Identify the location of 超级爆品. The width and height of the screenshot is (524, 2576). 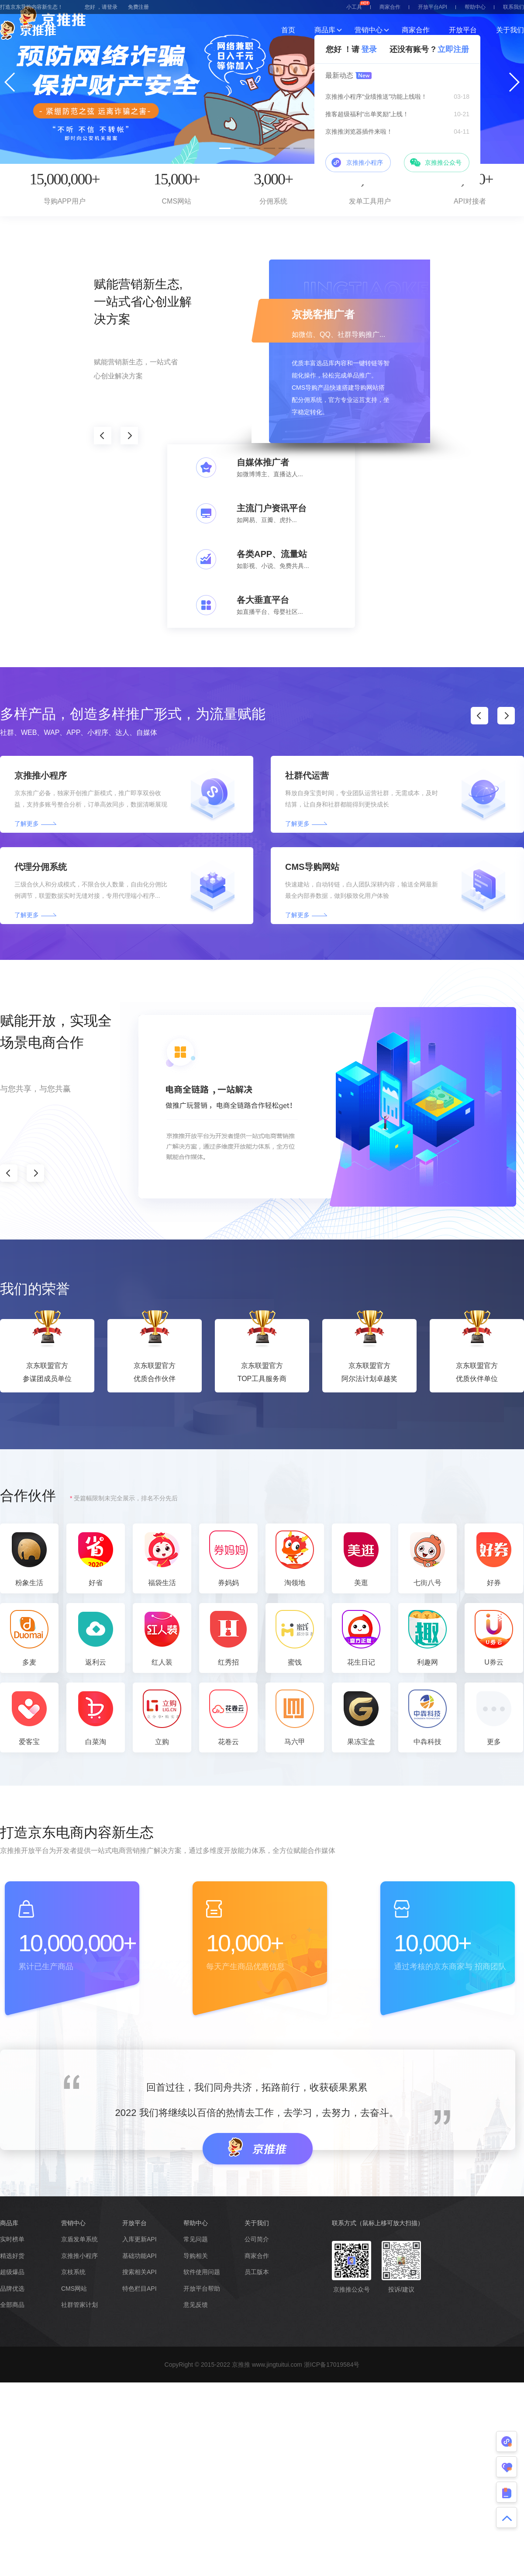
(12, 2271).